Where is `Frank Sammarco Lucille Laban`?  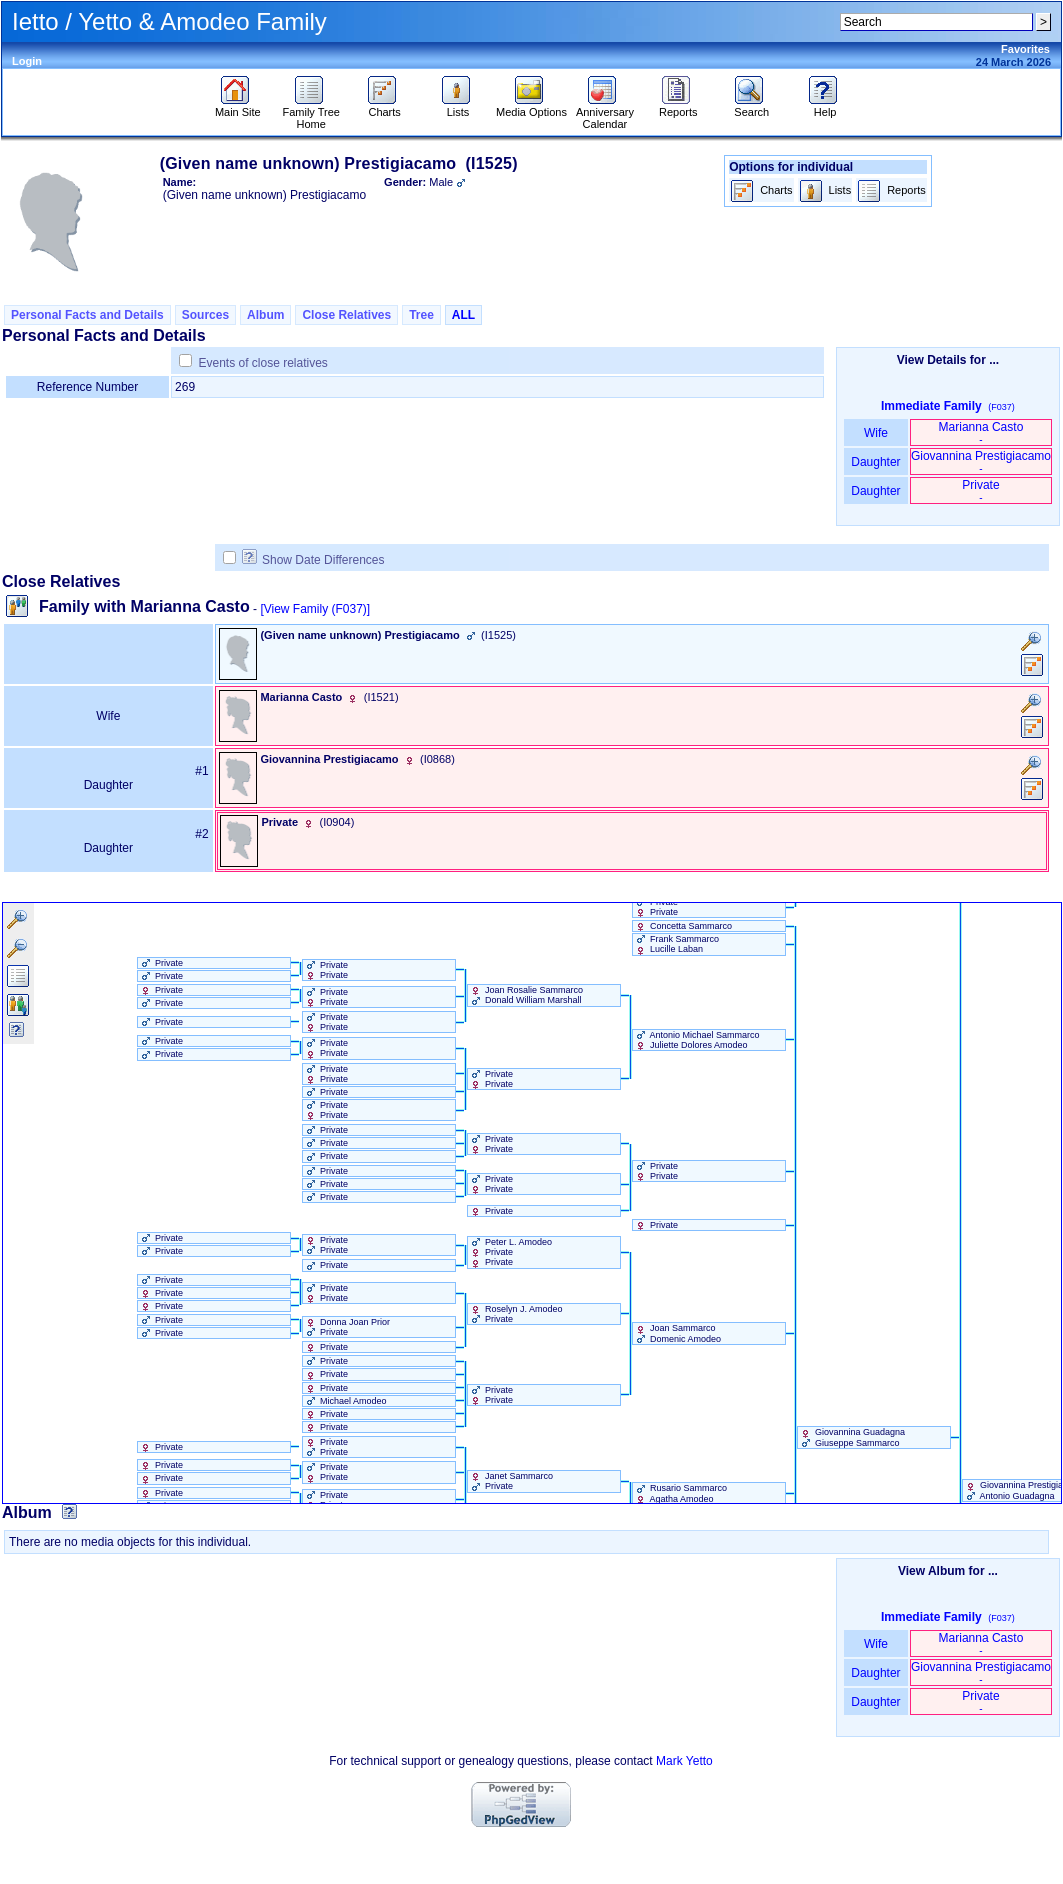 Frank Sammarco Lucille Laban is located at coordinates (676, 944).